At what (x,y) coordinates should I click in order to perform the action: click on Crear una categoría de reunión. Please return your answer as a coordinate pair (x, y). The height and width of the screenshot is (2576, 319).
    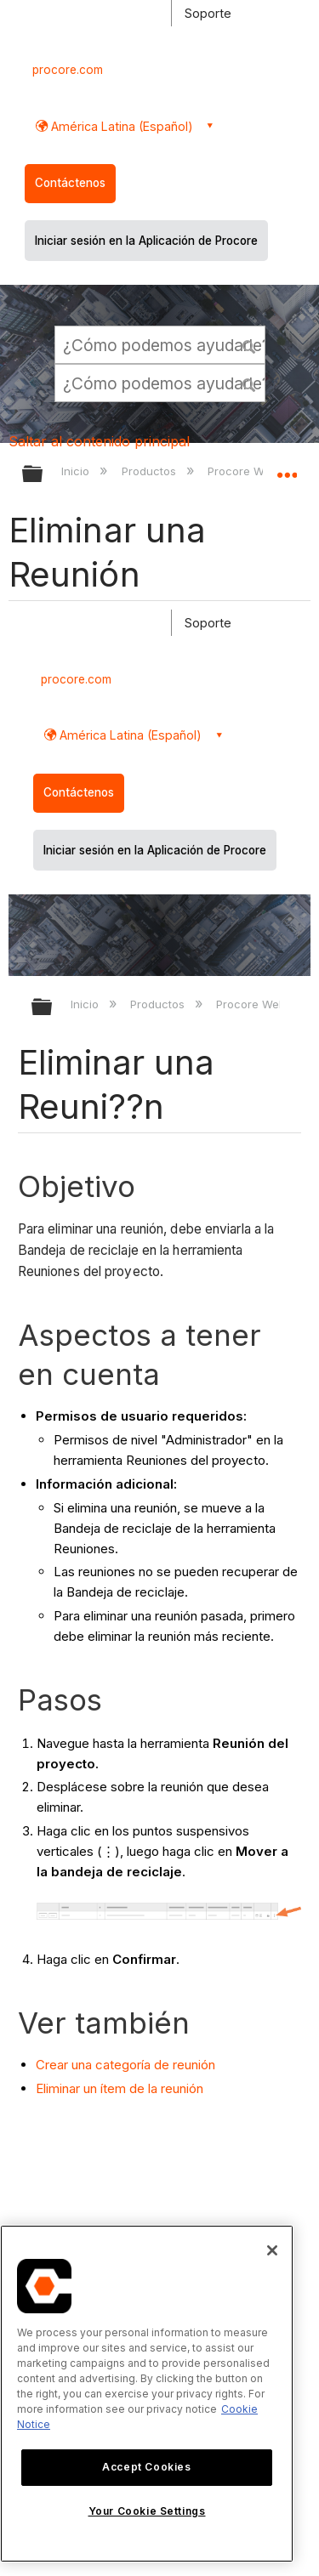
    Looking at the image, I should click on (125, 2065).